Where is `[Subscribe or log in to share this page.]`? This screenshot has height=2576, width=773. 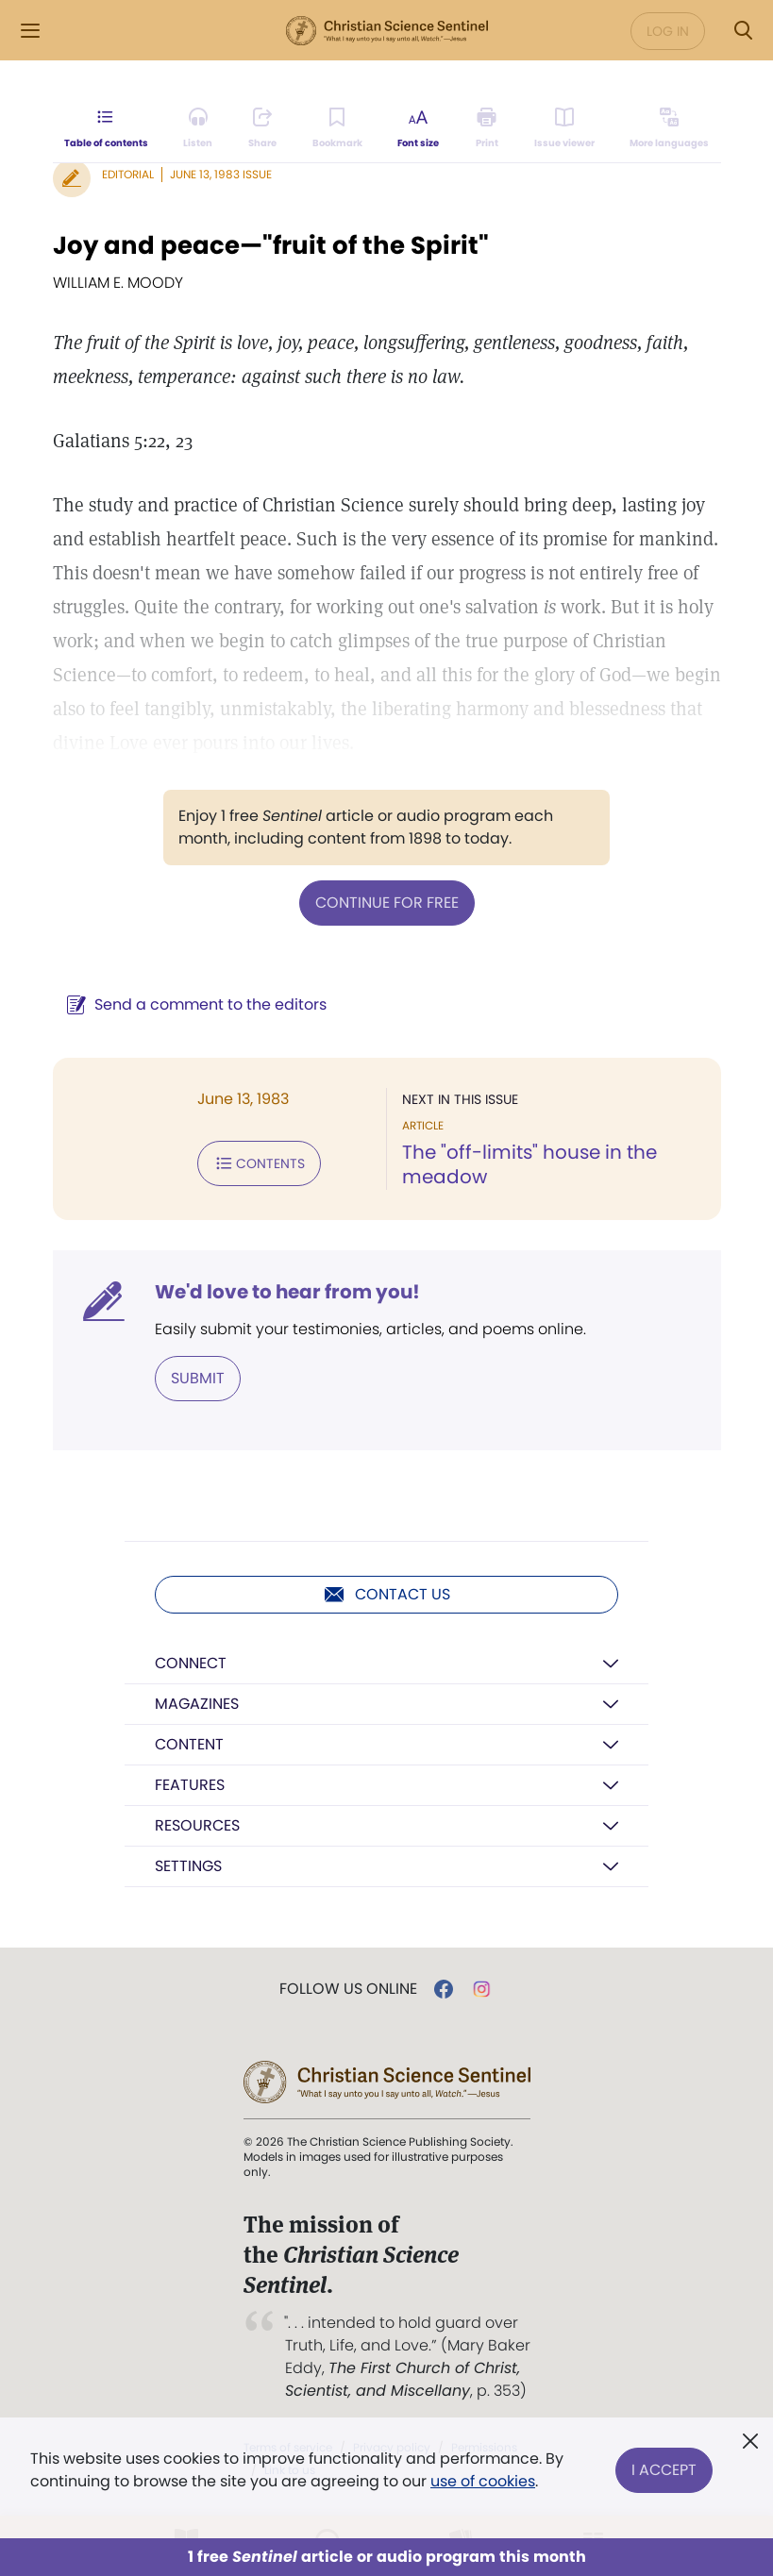
[Subscribe or log in to share this page.] is located at coordinates (262, 128).